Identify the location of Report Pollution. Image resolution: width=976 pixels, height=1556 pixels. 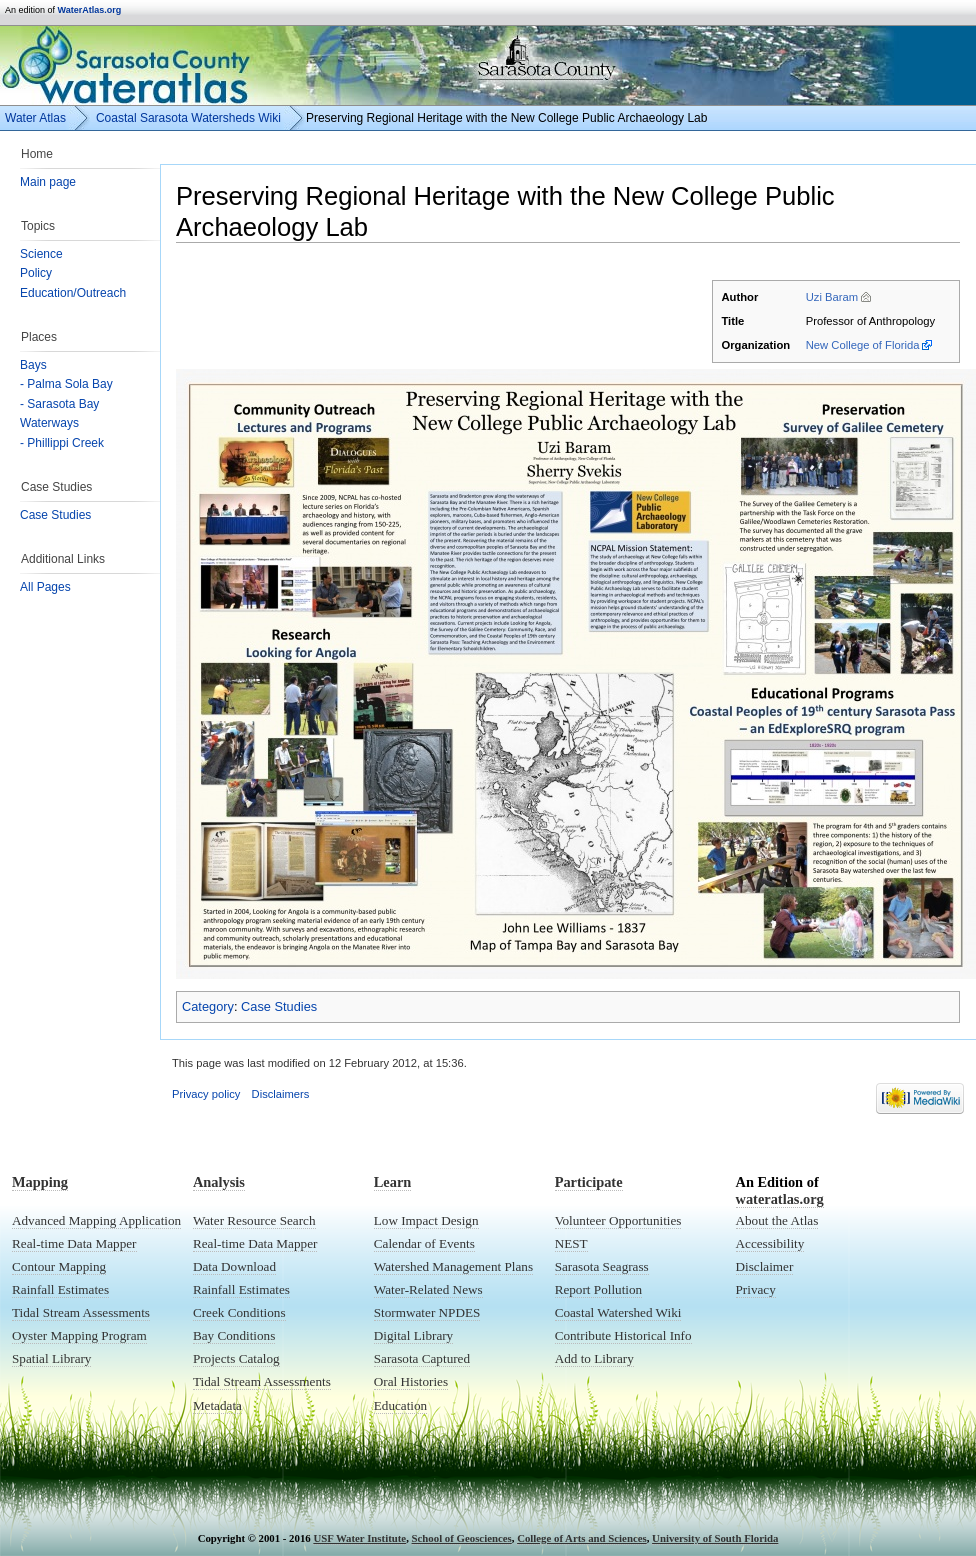
(599, 1289).